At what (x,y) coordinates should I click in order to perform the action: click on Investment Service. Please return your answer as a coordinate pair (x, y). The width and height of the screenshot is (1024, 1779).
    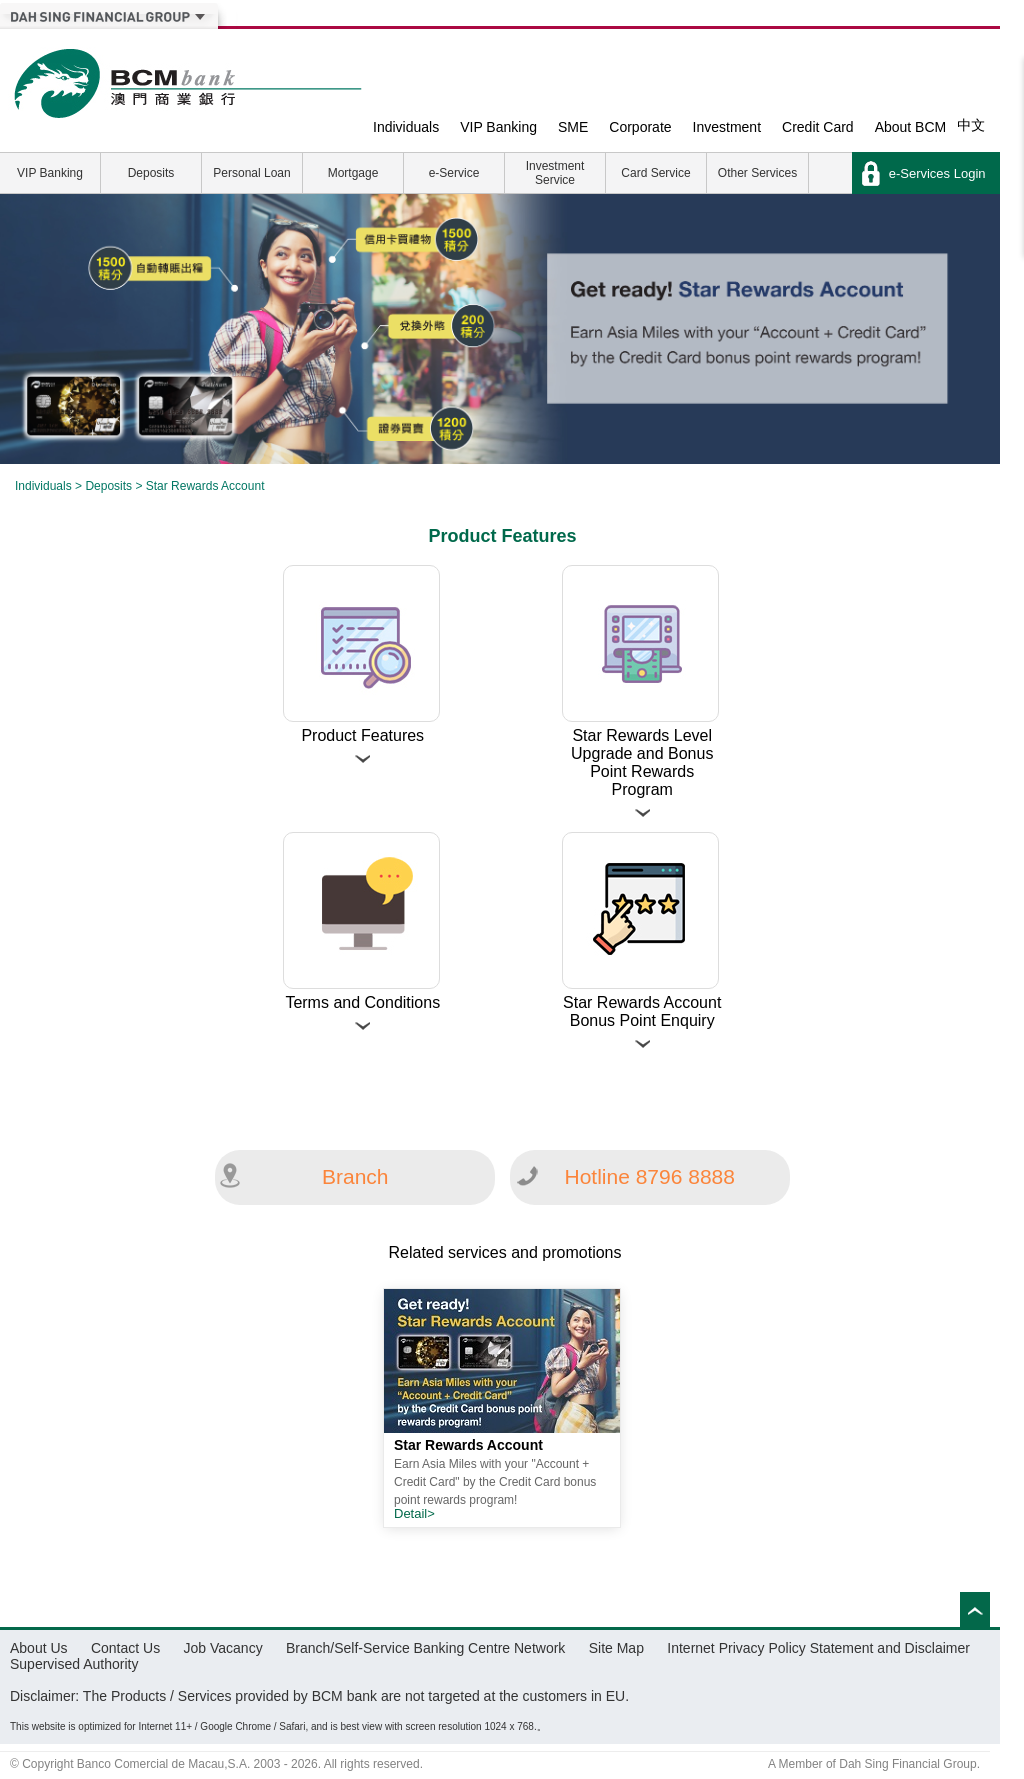
    Looking at the image, I should click on (555, 173).